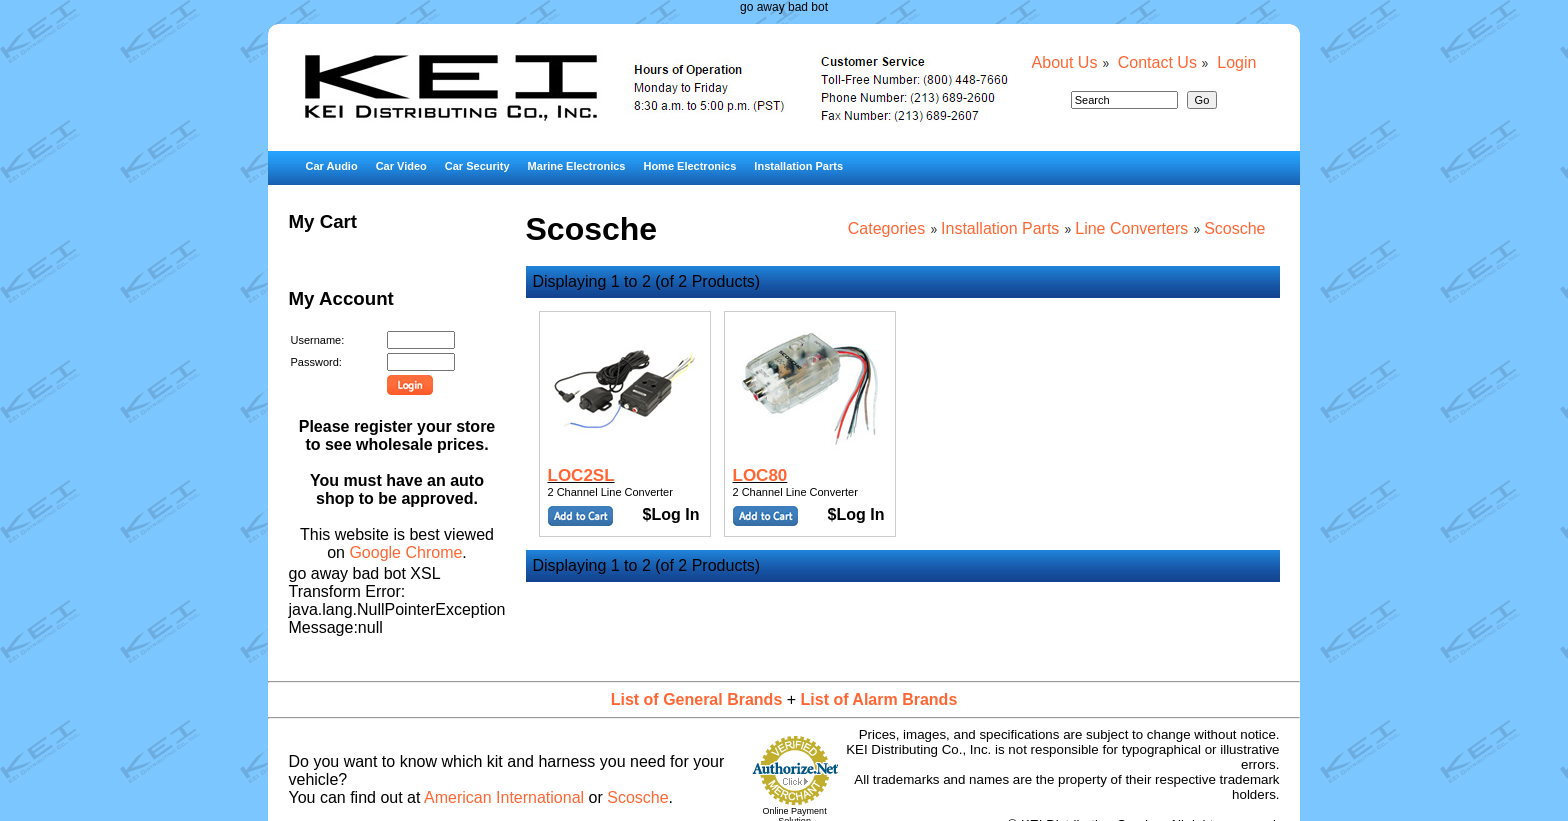 The height and width of the screenshot is (821, 1568). I want to click on American International, so click(504, 797).